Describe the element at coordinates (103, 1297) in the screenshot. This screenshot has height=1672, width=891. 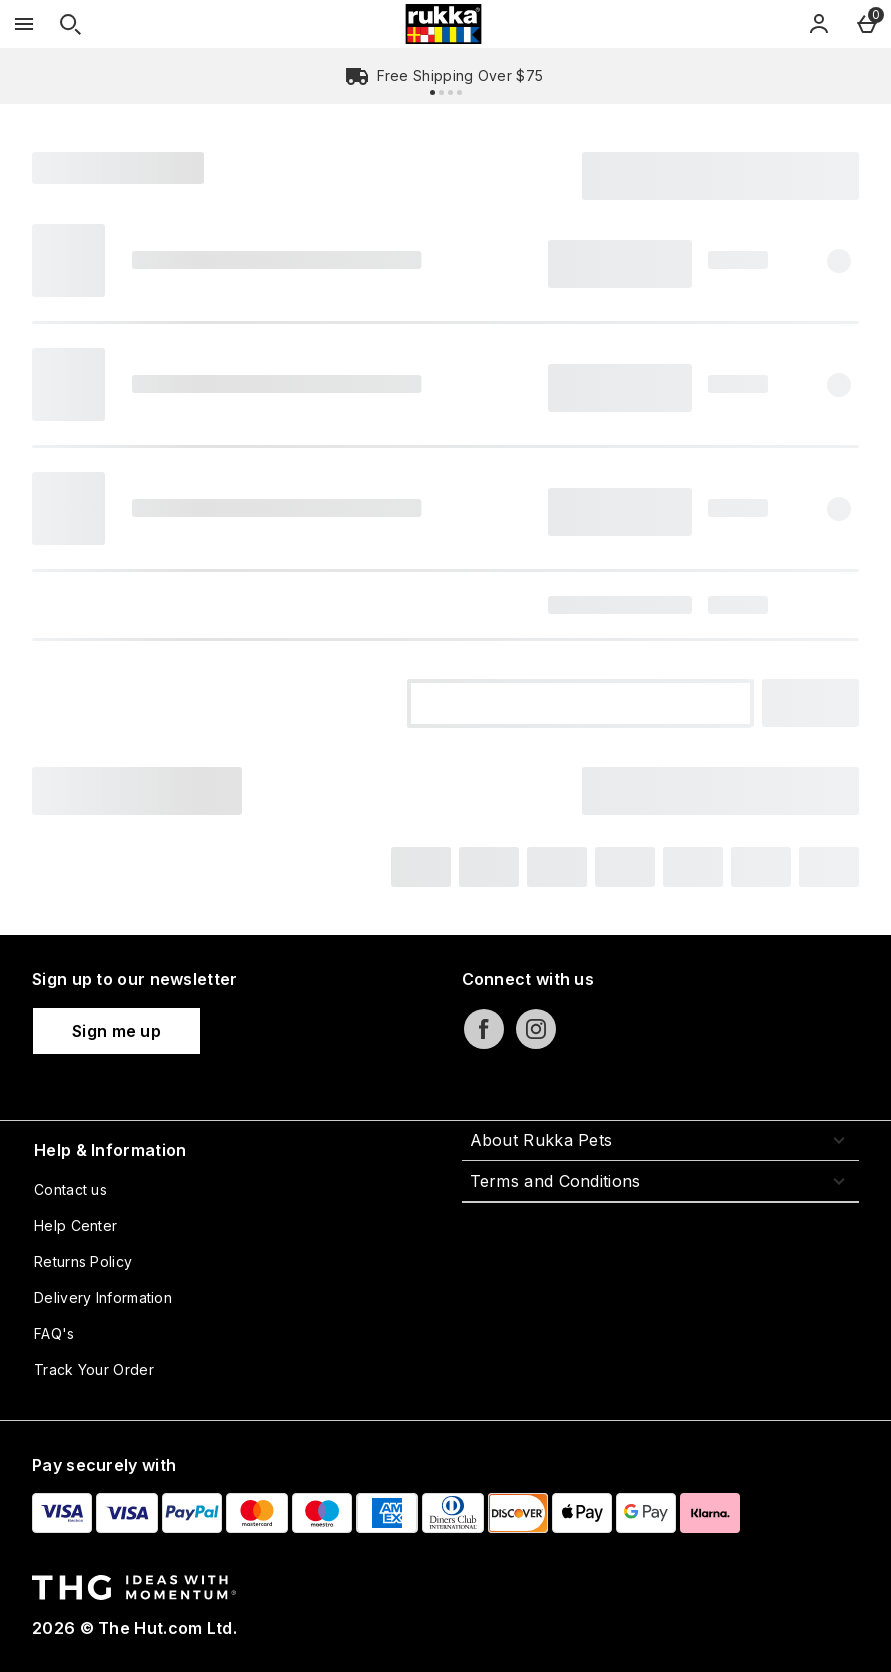
I see `Delivery Information` at that location.